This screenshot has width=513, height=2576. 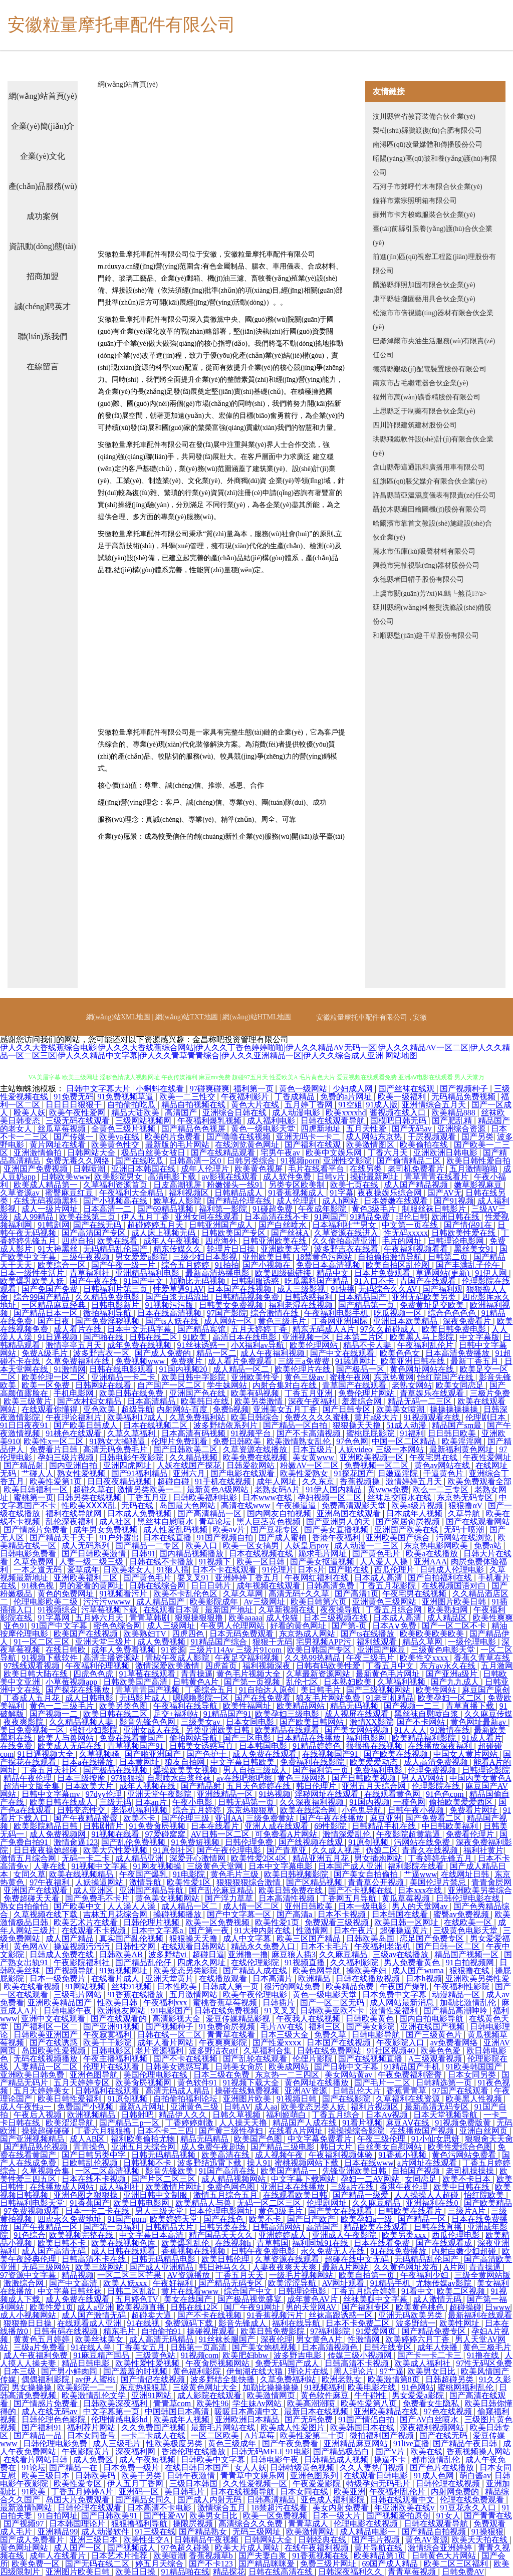 I want to click on 欧美伦理网站, so click(x=315, y=1345).